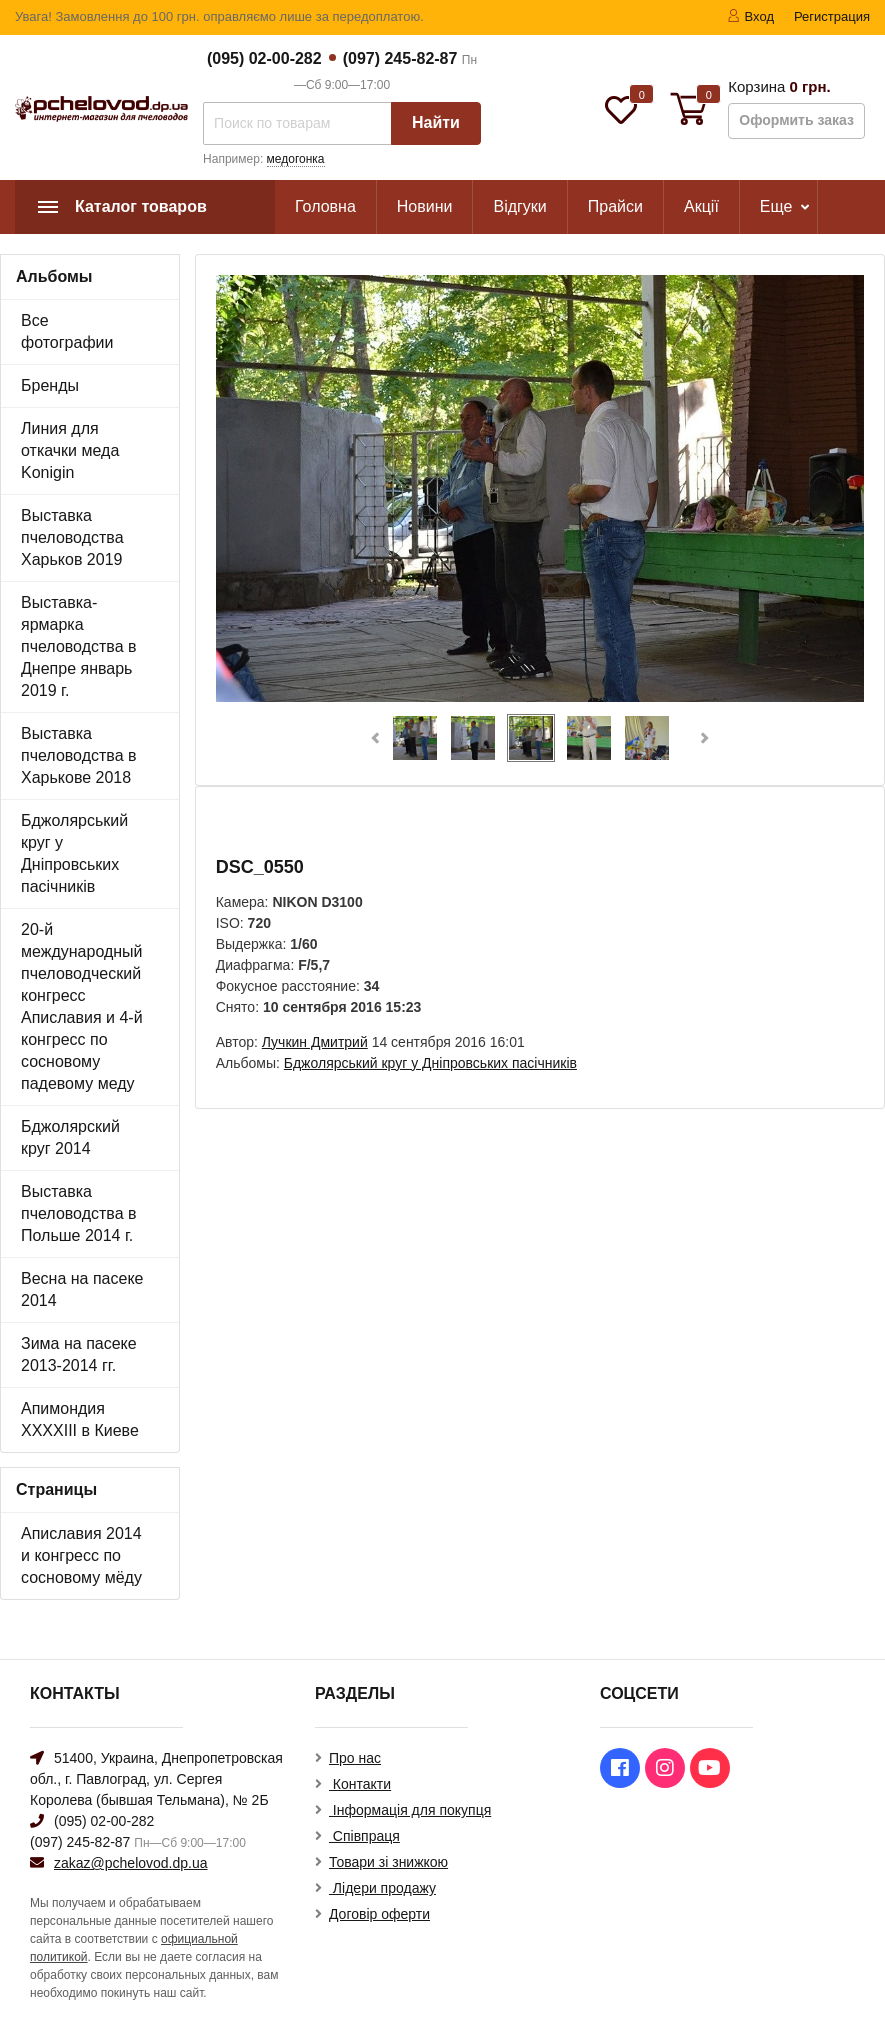  I want to click on Відгуки, so click(519, 206).